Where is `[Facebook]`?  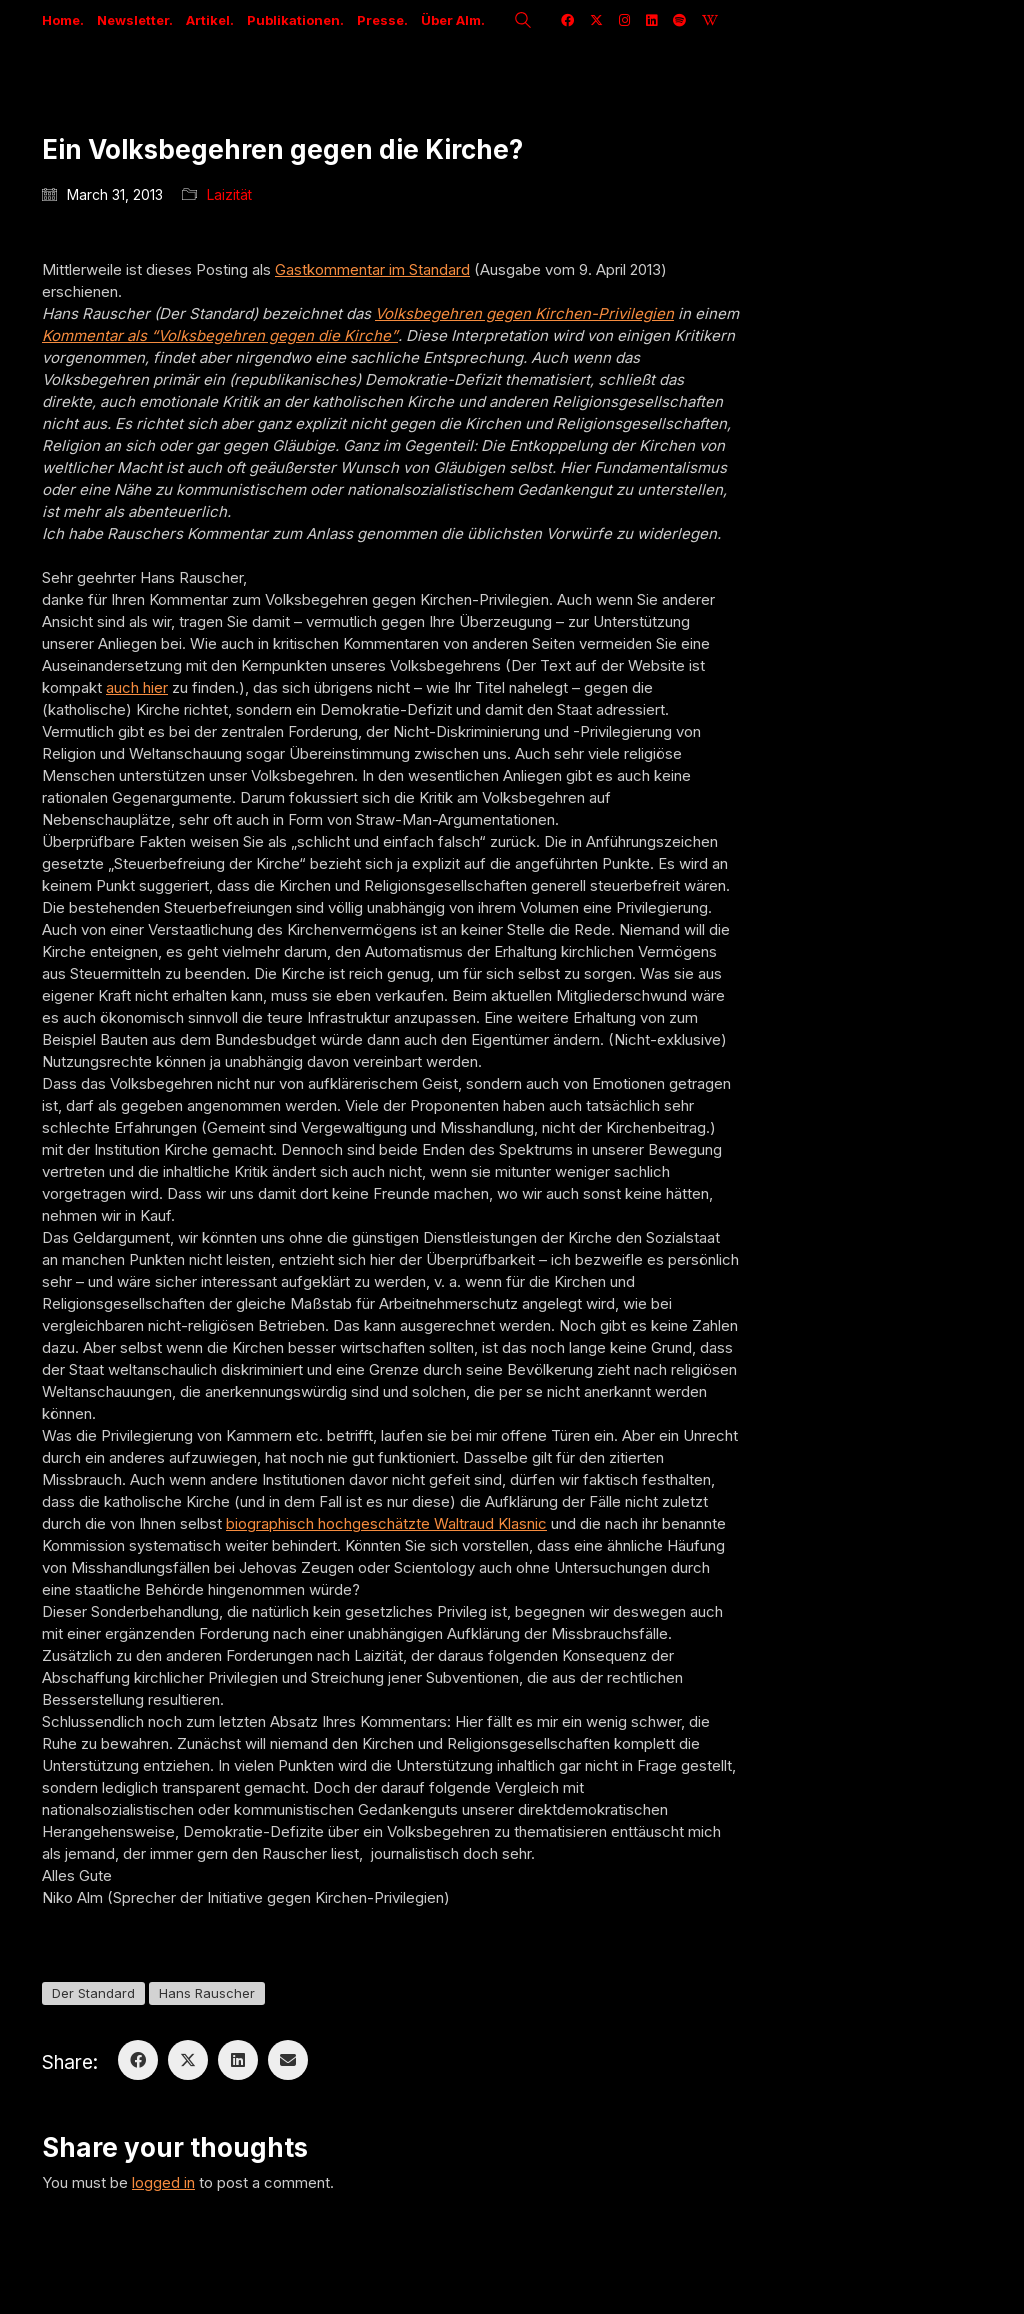
[Facebook] is located at coordinates (138, 2060).